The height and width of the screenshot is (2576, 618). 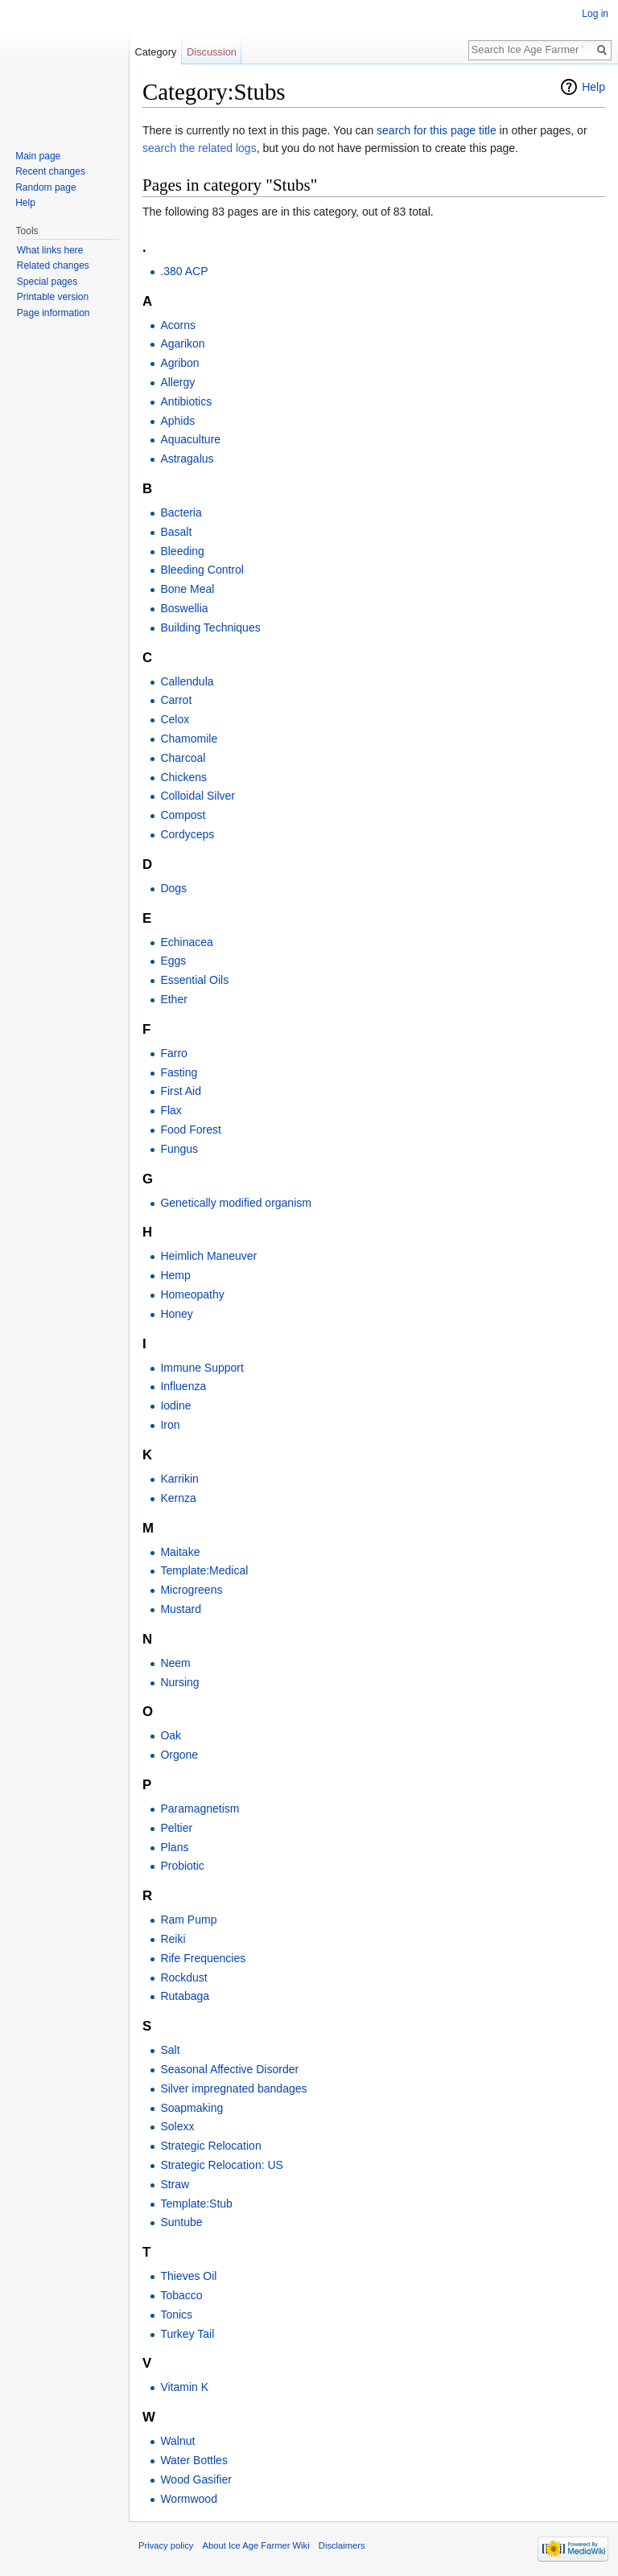 What do you see at coordinates (53, 265) in the screenshot?
I see `Related changes` at bounding box center [53, 265].